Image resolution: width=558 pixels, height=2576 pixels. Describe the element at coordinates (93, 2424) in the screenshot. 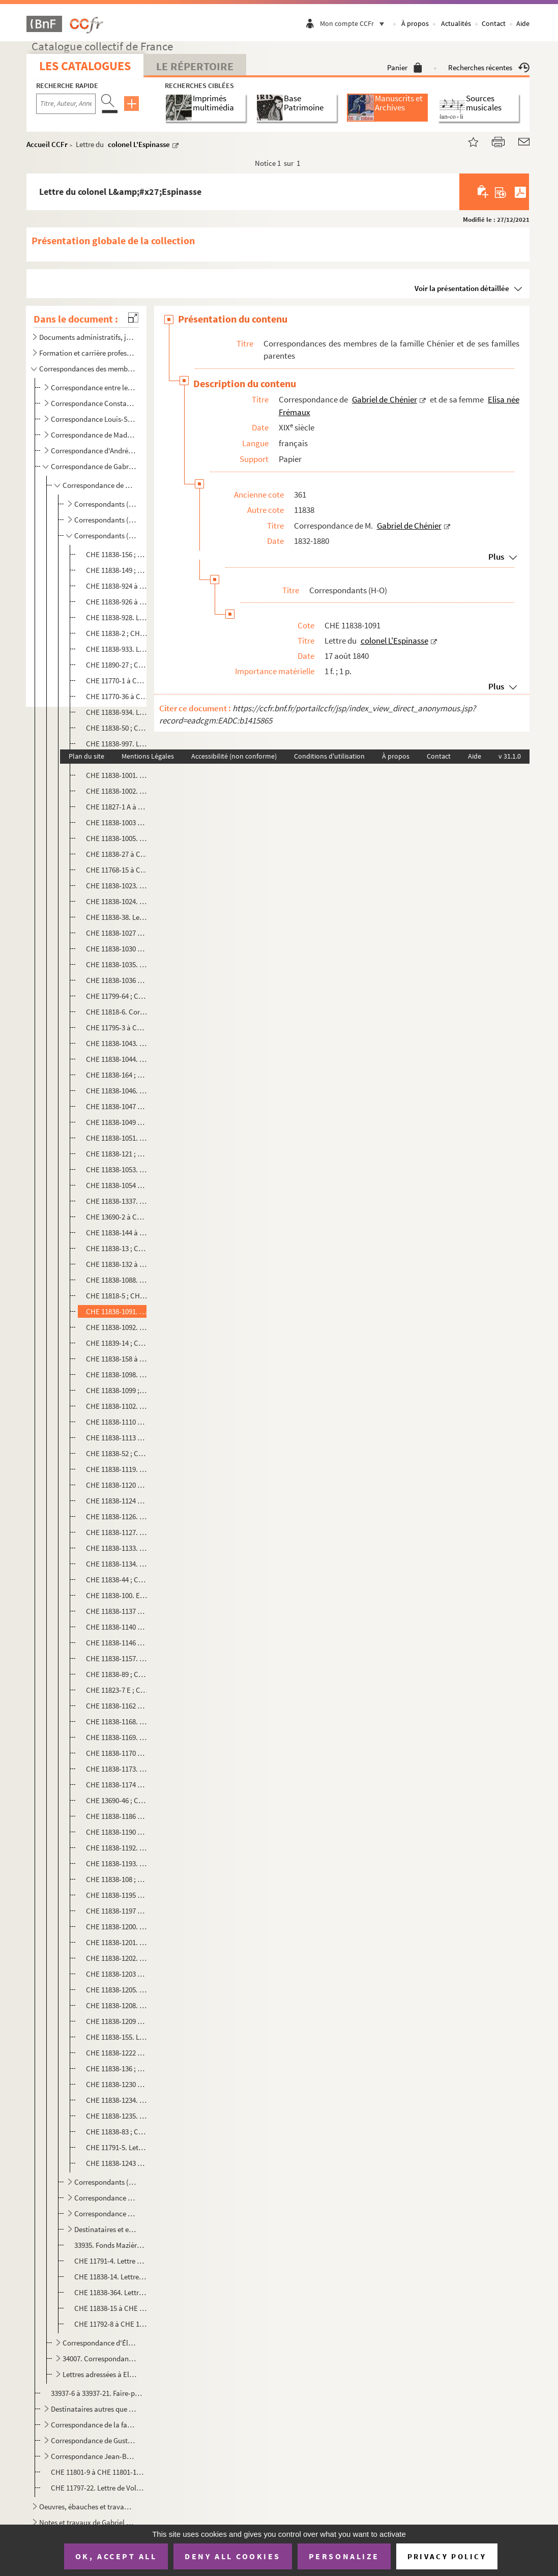

I see `Correspondance de la famille Vallon` at that location.